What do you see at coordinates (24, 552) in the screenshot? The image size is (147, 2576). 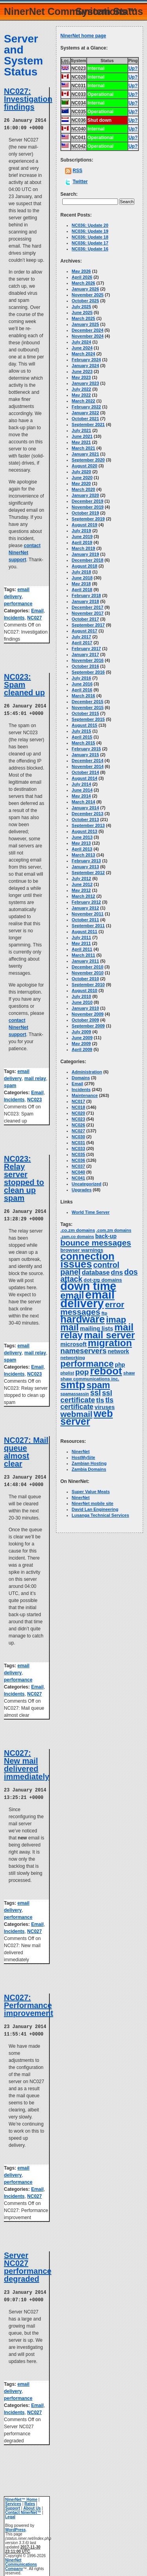 I see `contact NinerNet support` at bounding box center [24, 552].